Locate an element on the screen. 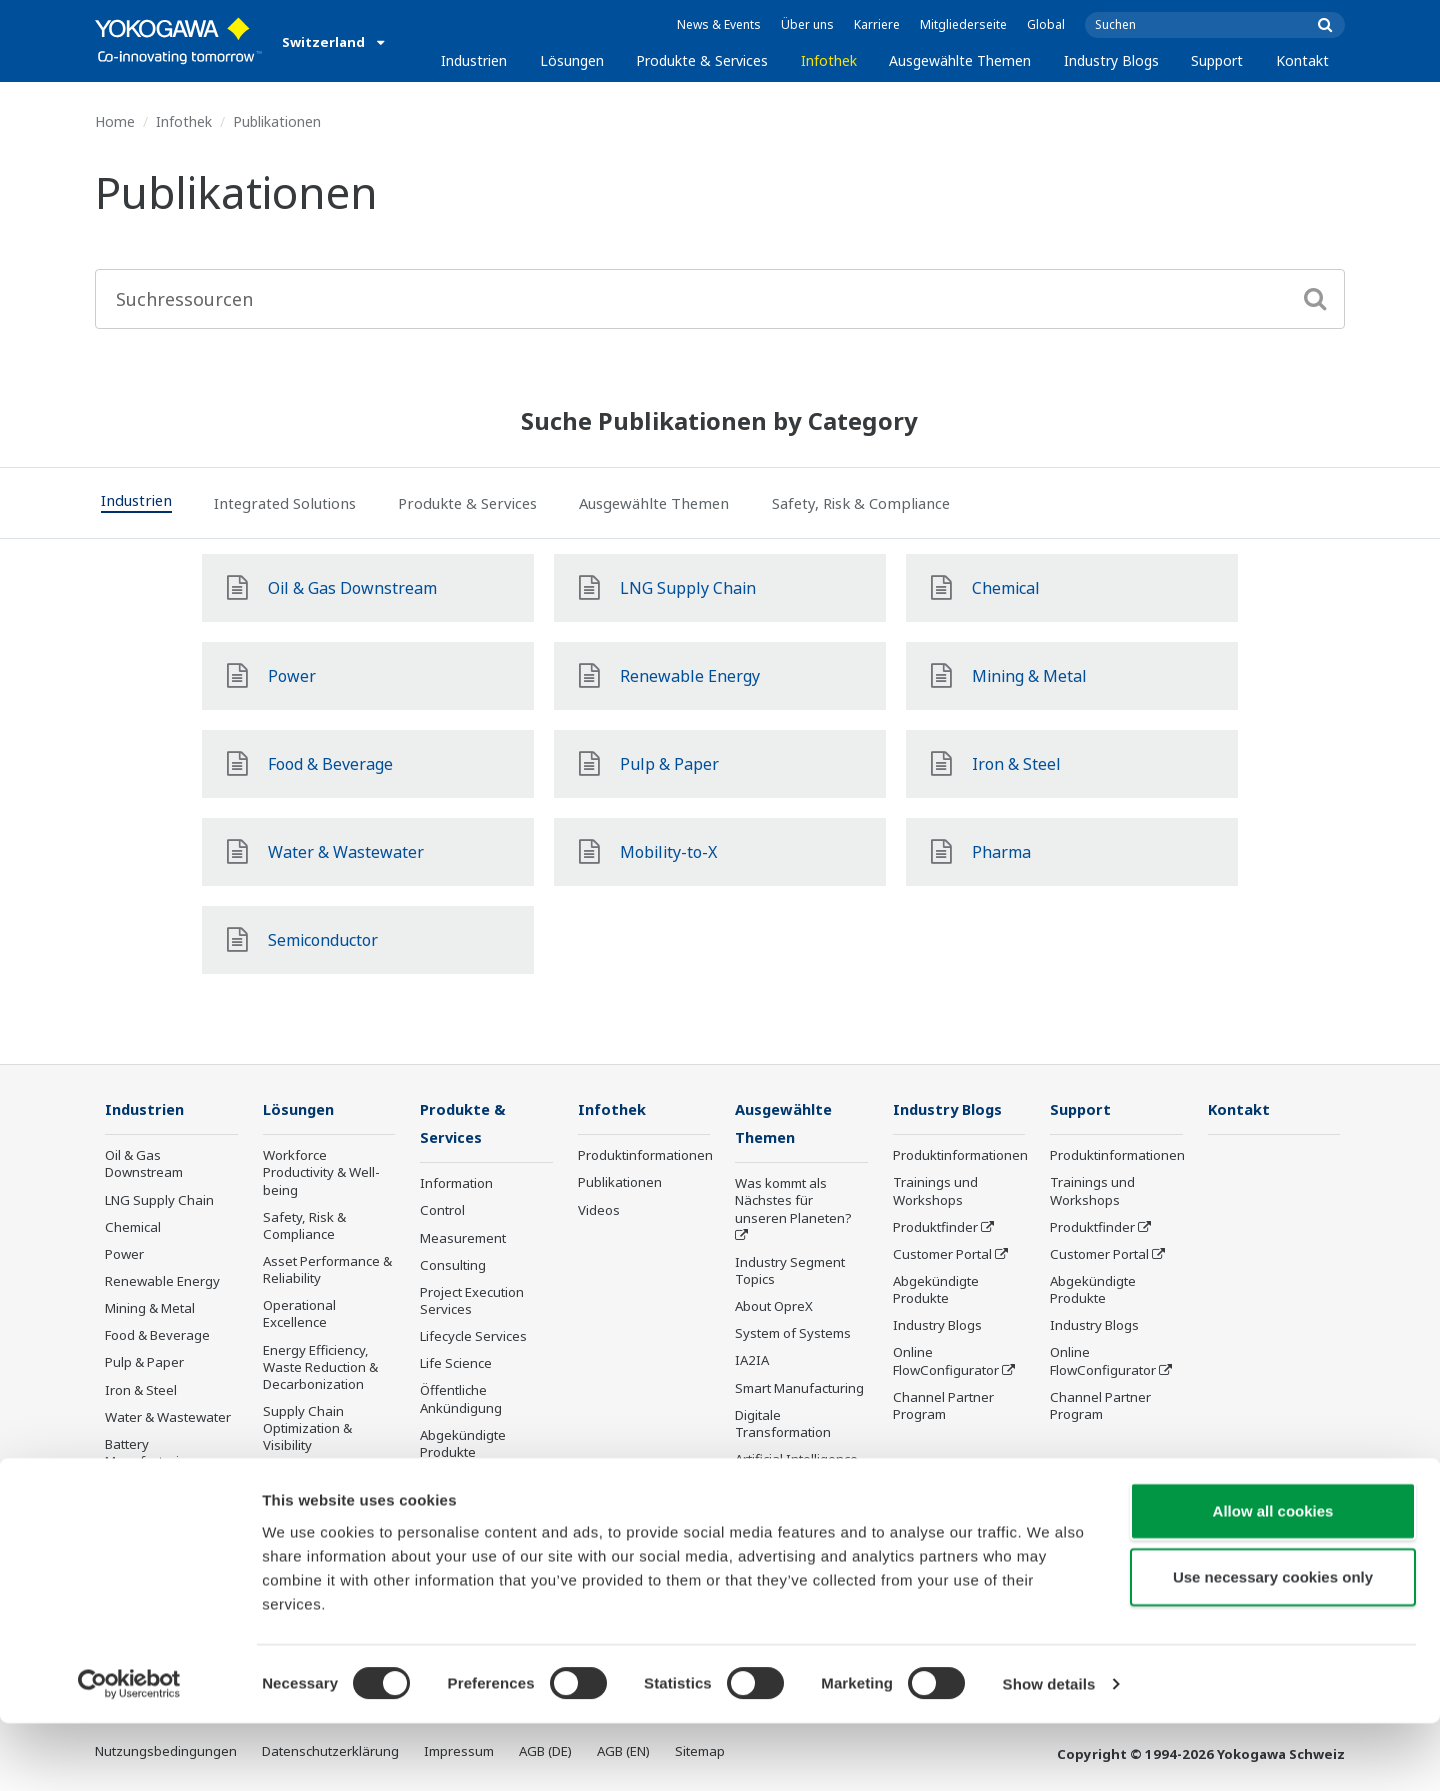  Supply Chain Optimization & Visibility is located at coordinates (307, 1429).